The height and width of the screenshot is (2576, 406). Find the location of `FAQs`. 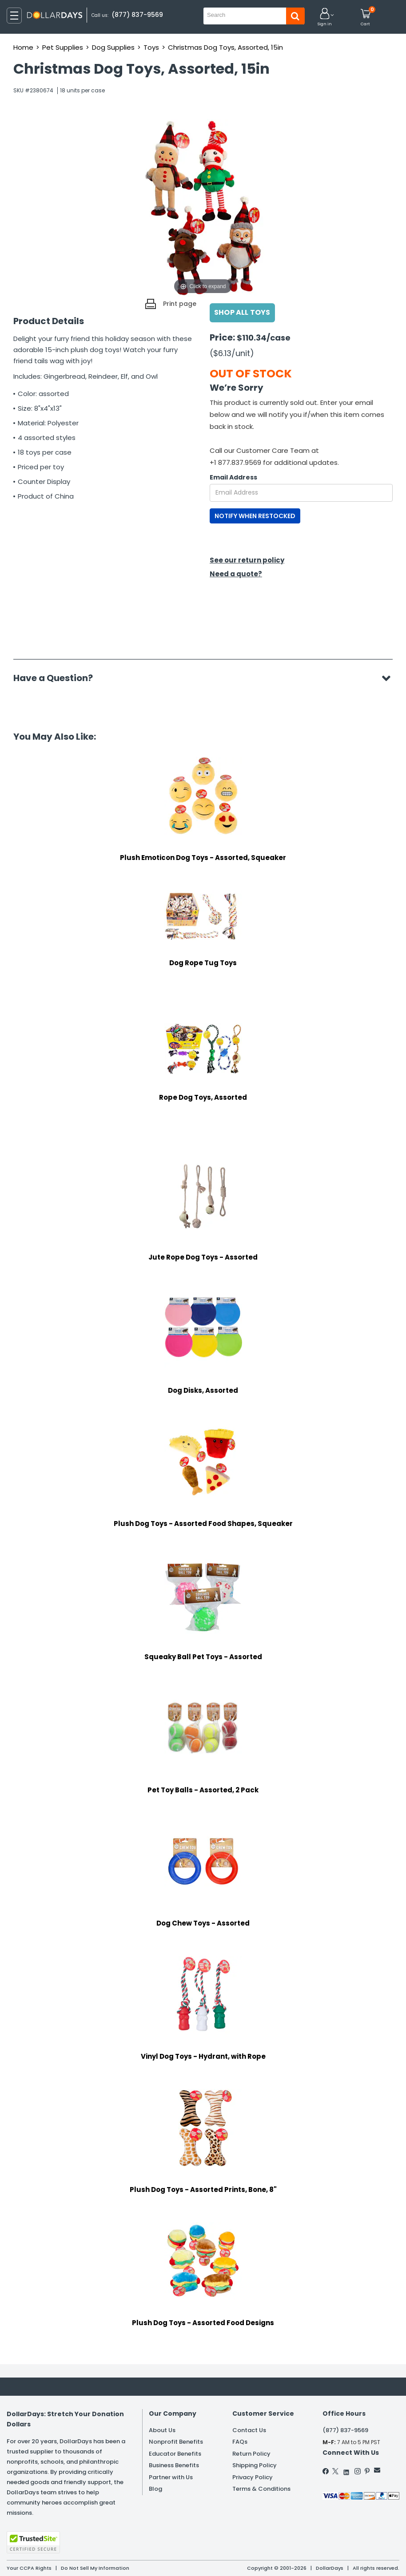

FAQs is located at coordinates (239, 2441).